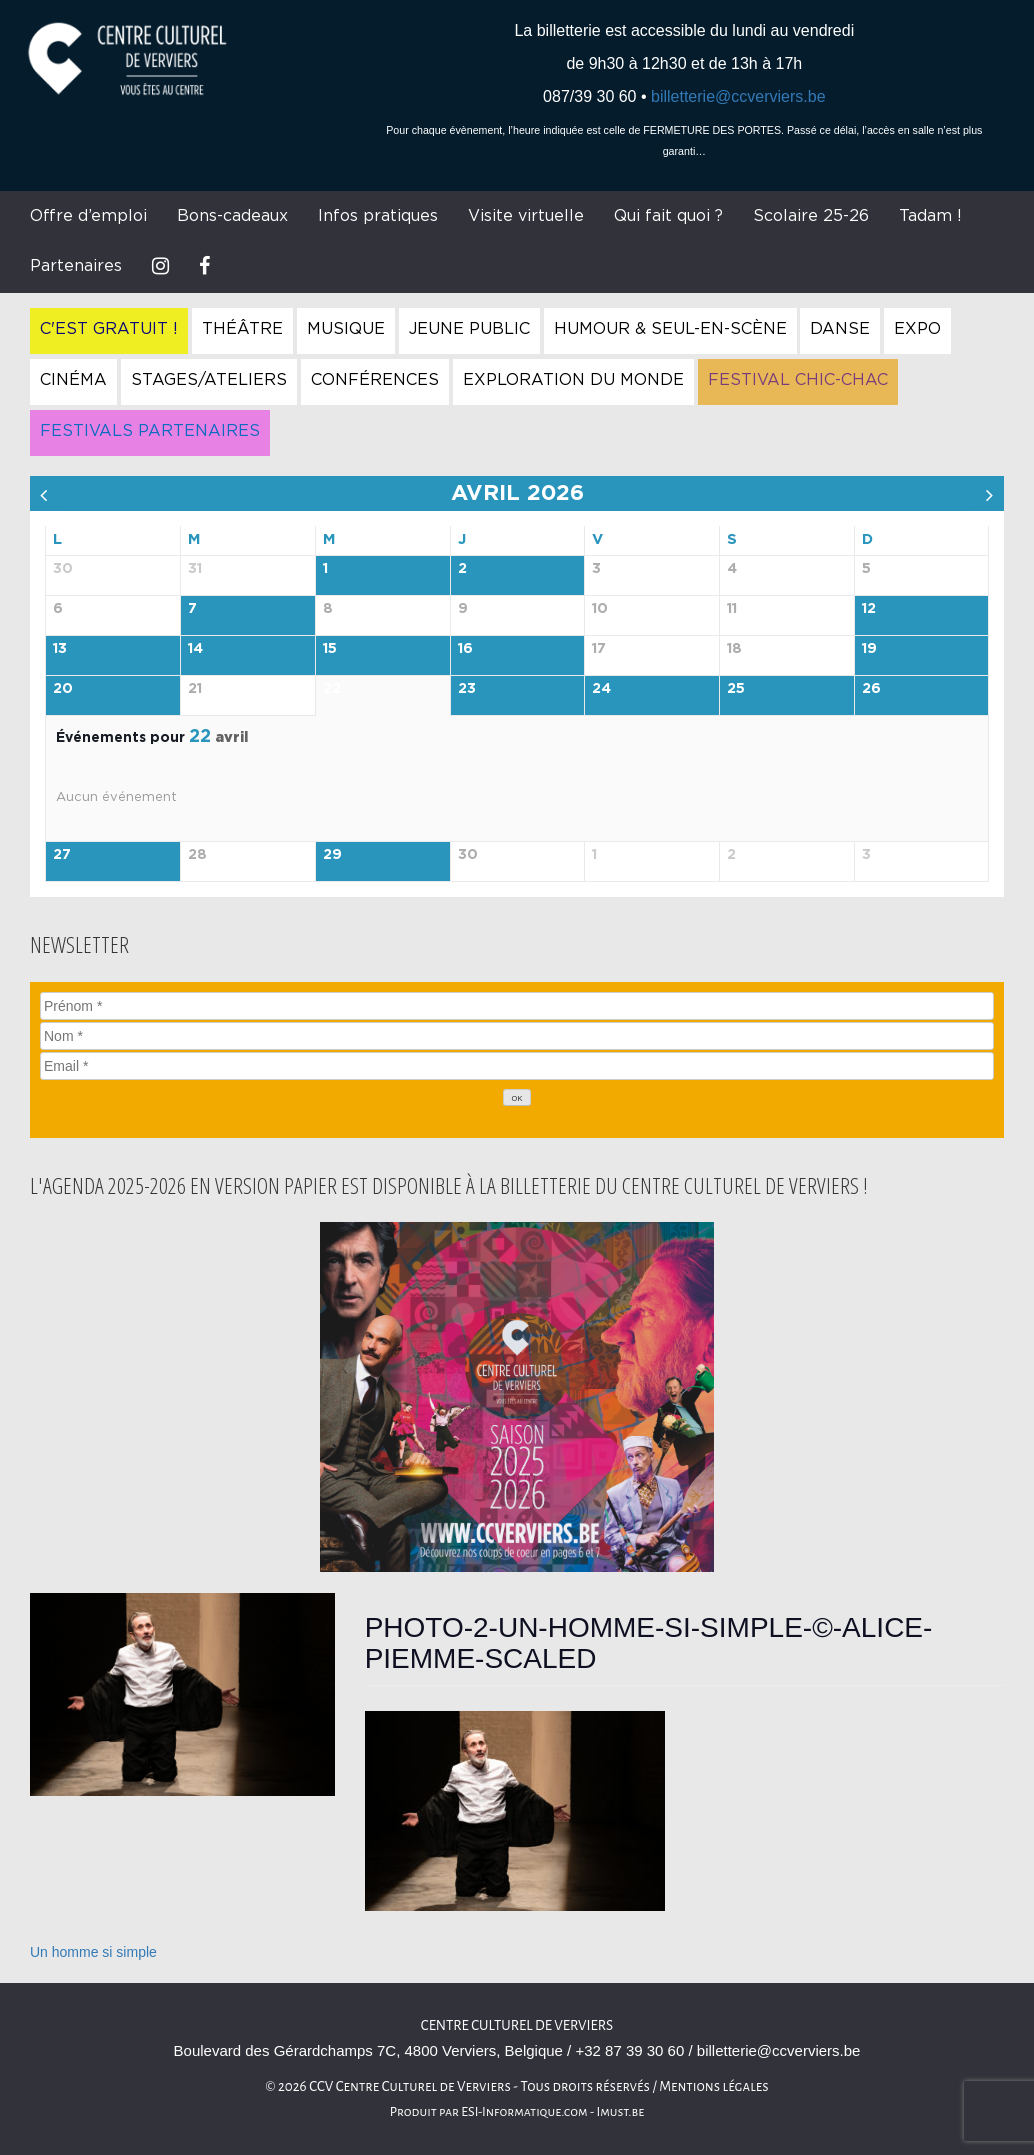 The height and width of the screenshot is (2155, 1034). I want to click on 25, so click(736, 689).